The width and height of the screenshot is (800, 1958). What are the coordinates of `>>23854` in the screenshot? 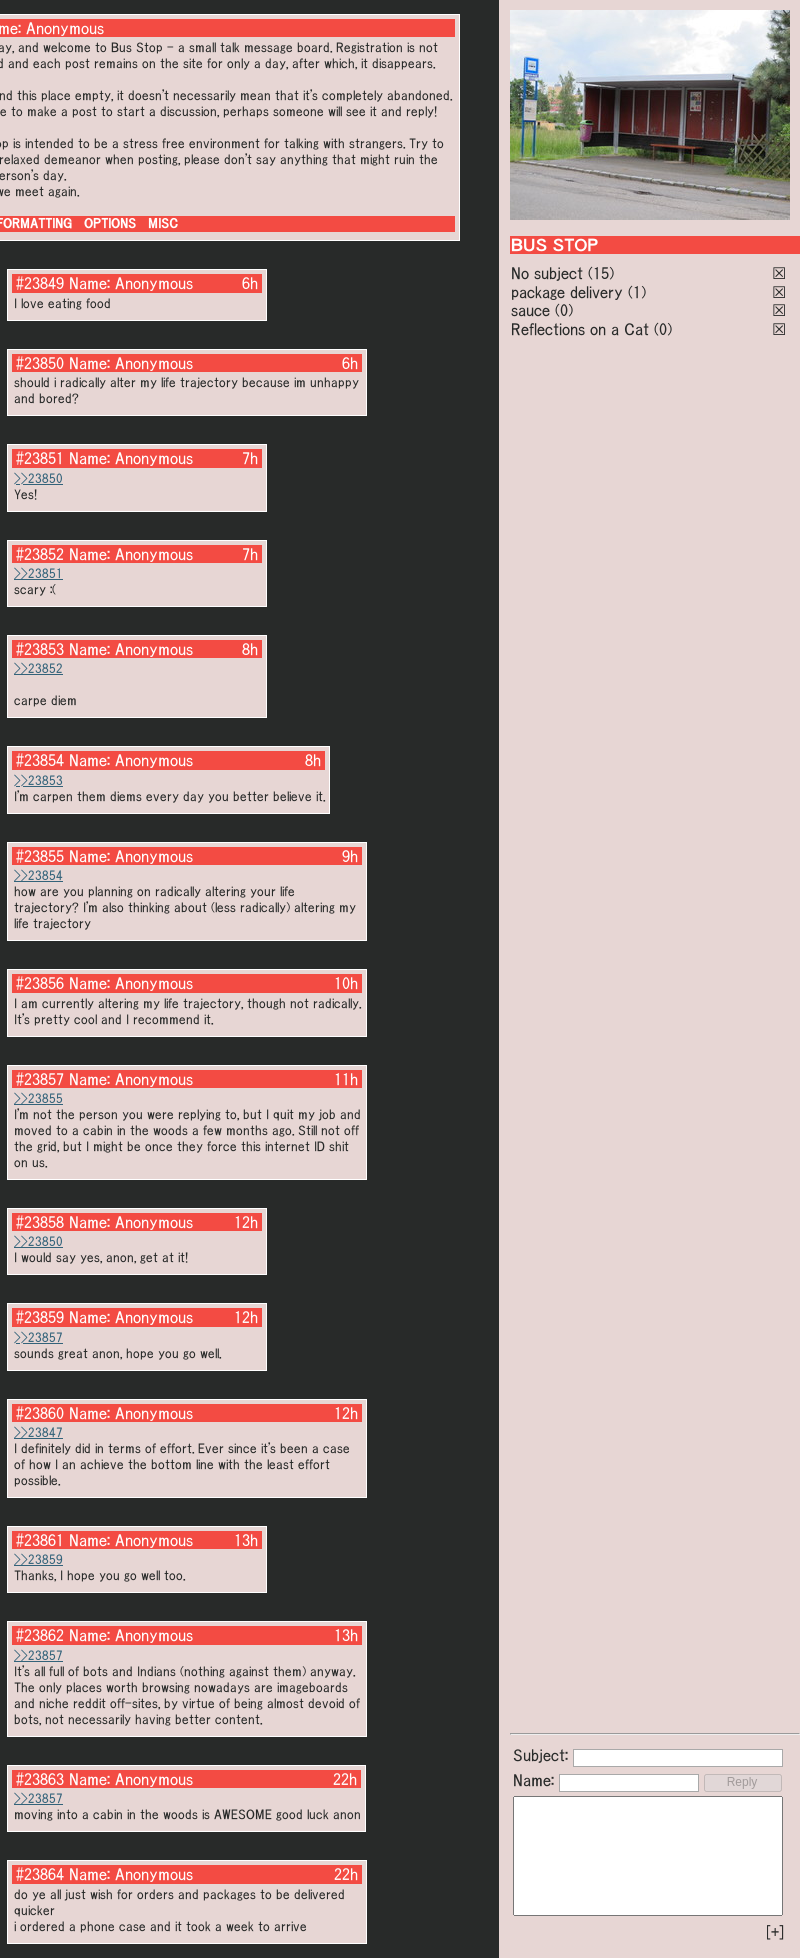 It's located at (38, 875).